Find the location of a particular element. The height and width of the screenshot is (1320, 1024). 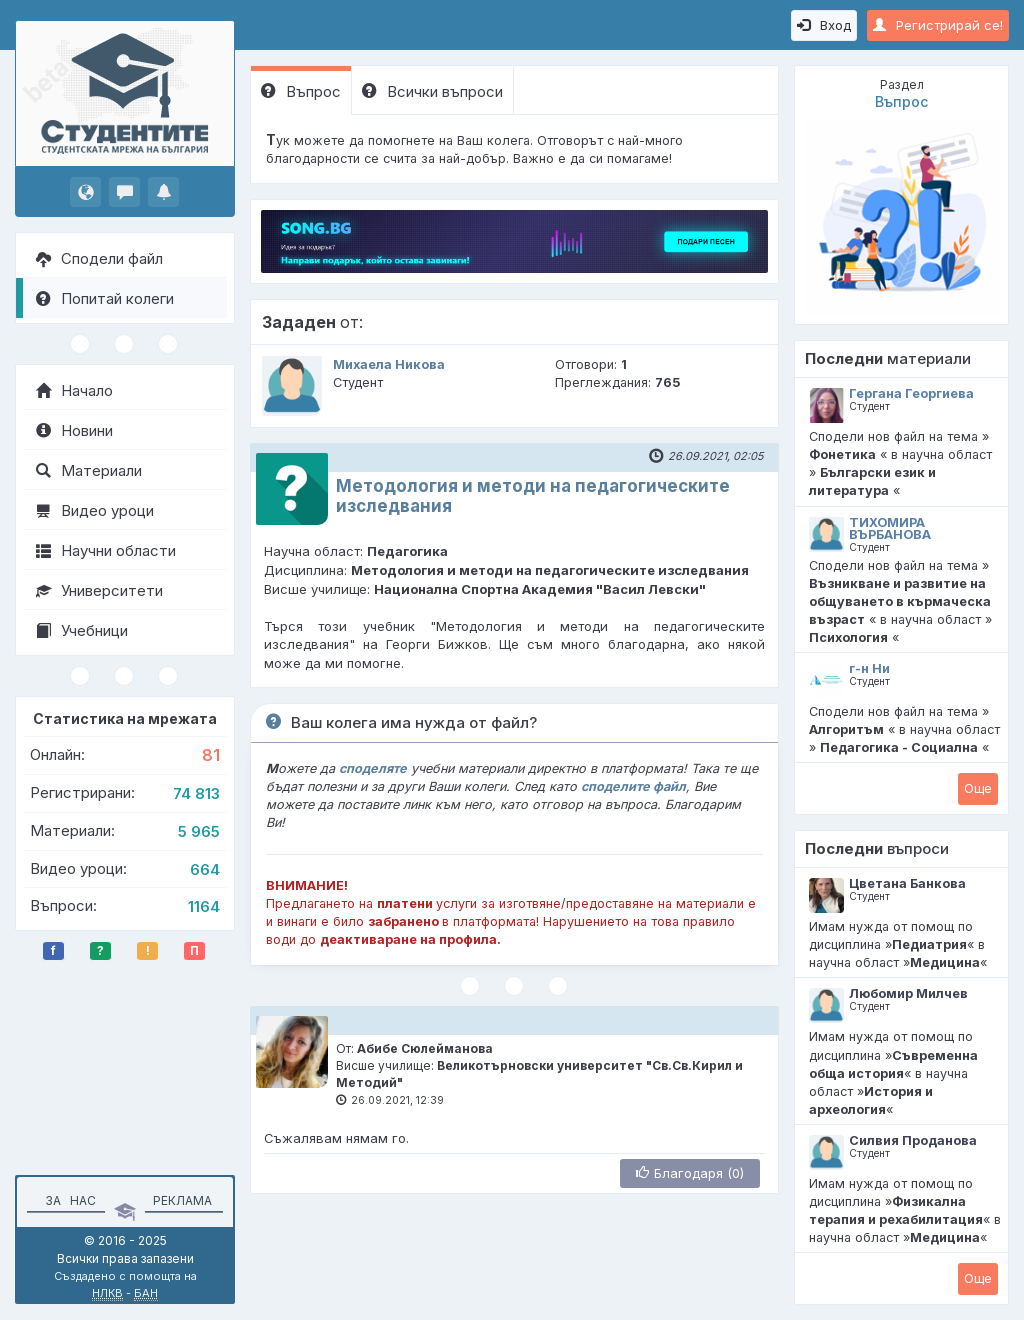

Вход is located at coordinates (824, 25).